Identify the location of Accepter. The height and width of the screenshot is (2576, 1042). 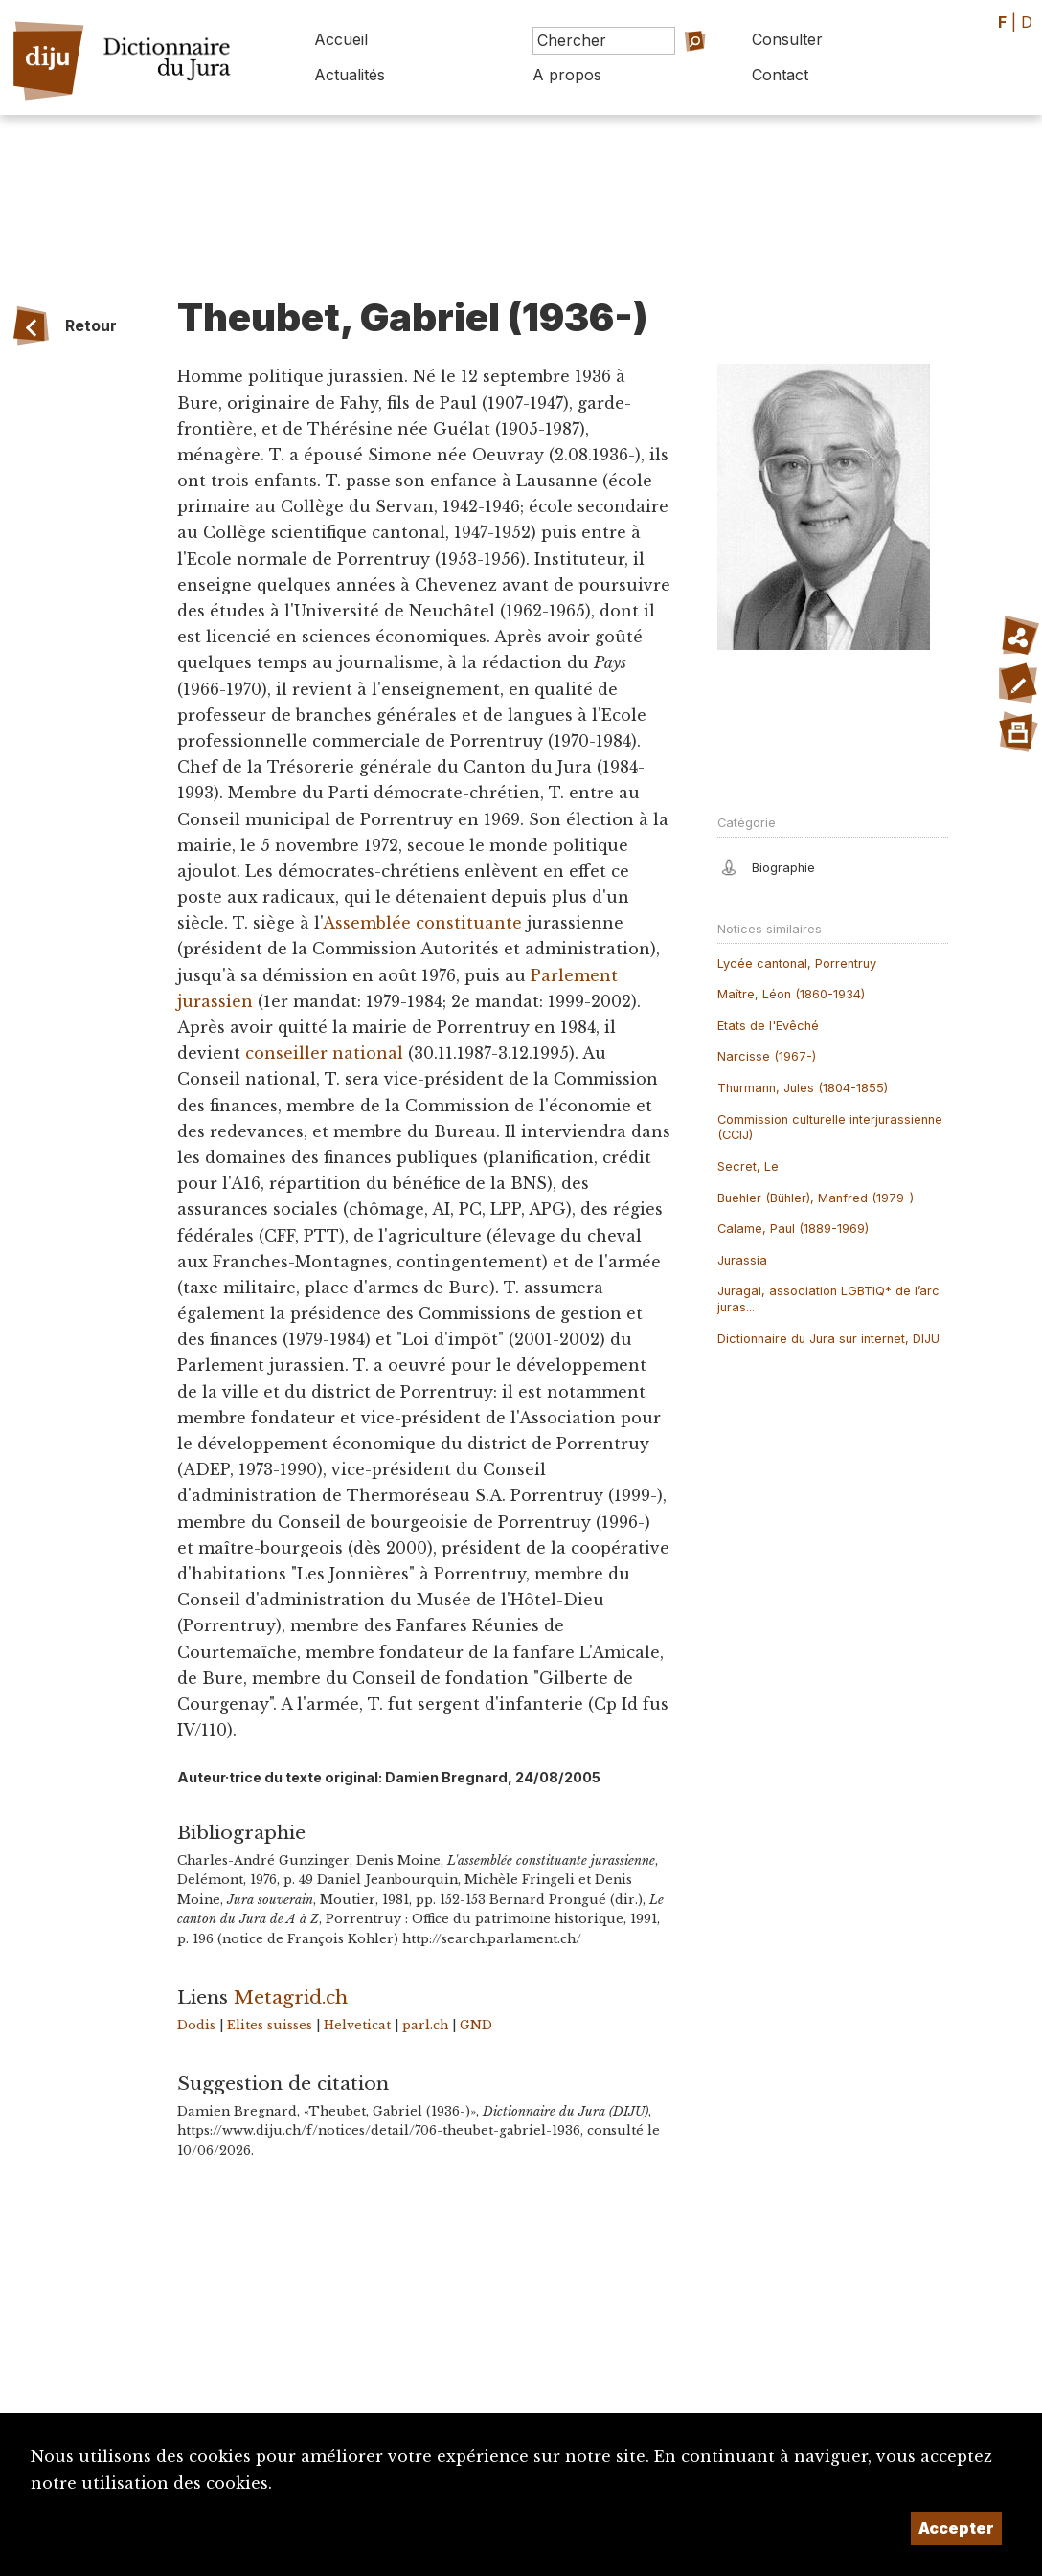
(956, 2528).